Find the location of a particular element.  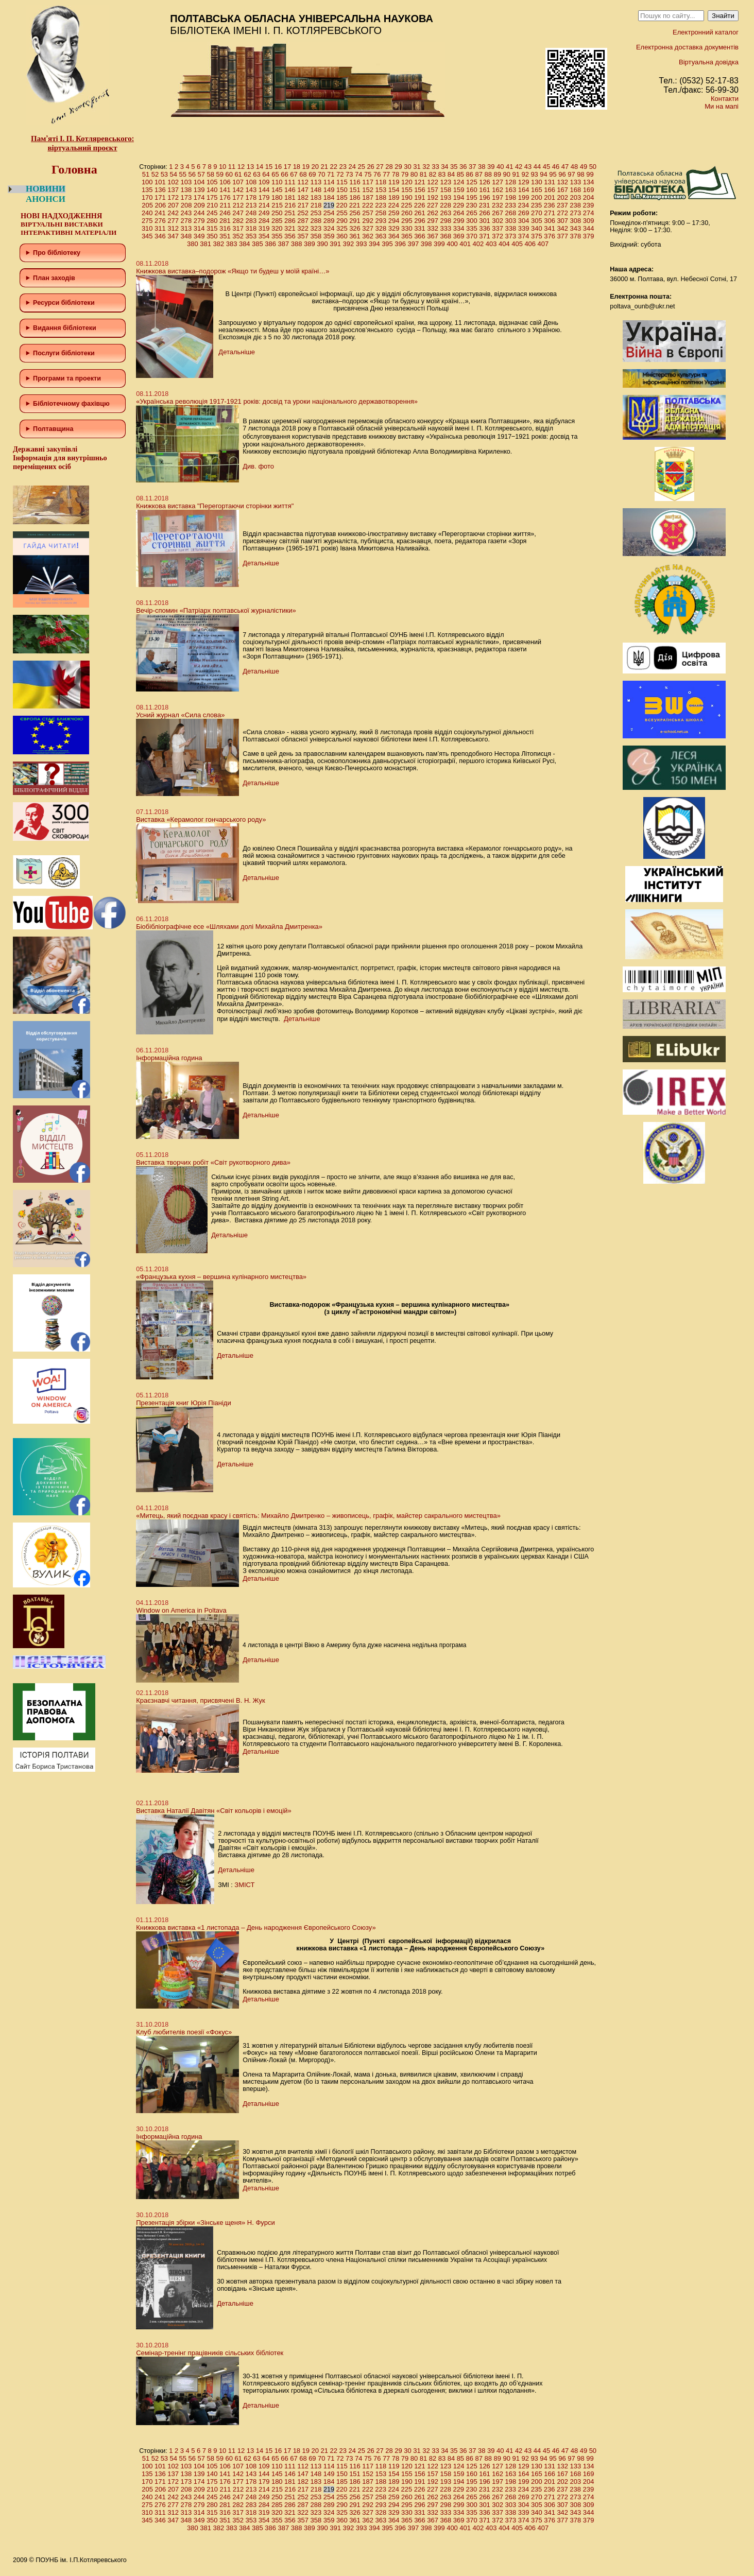

39 is located at coordinates (490, 166).